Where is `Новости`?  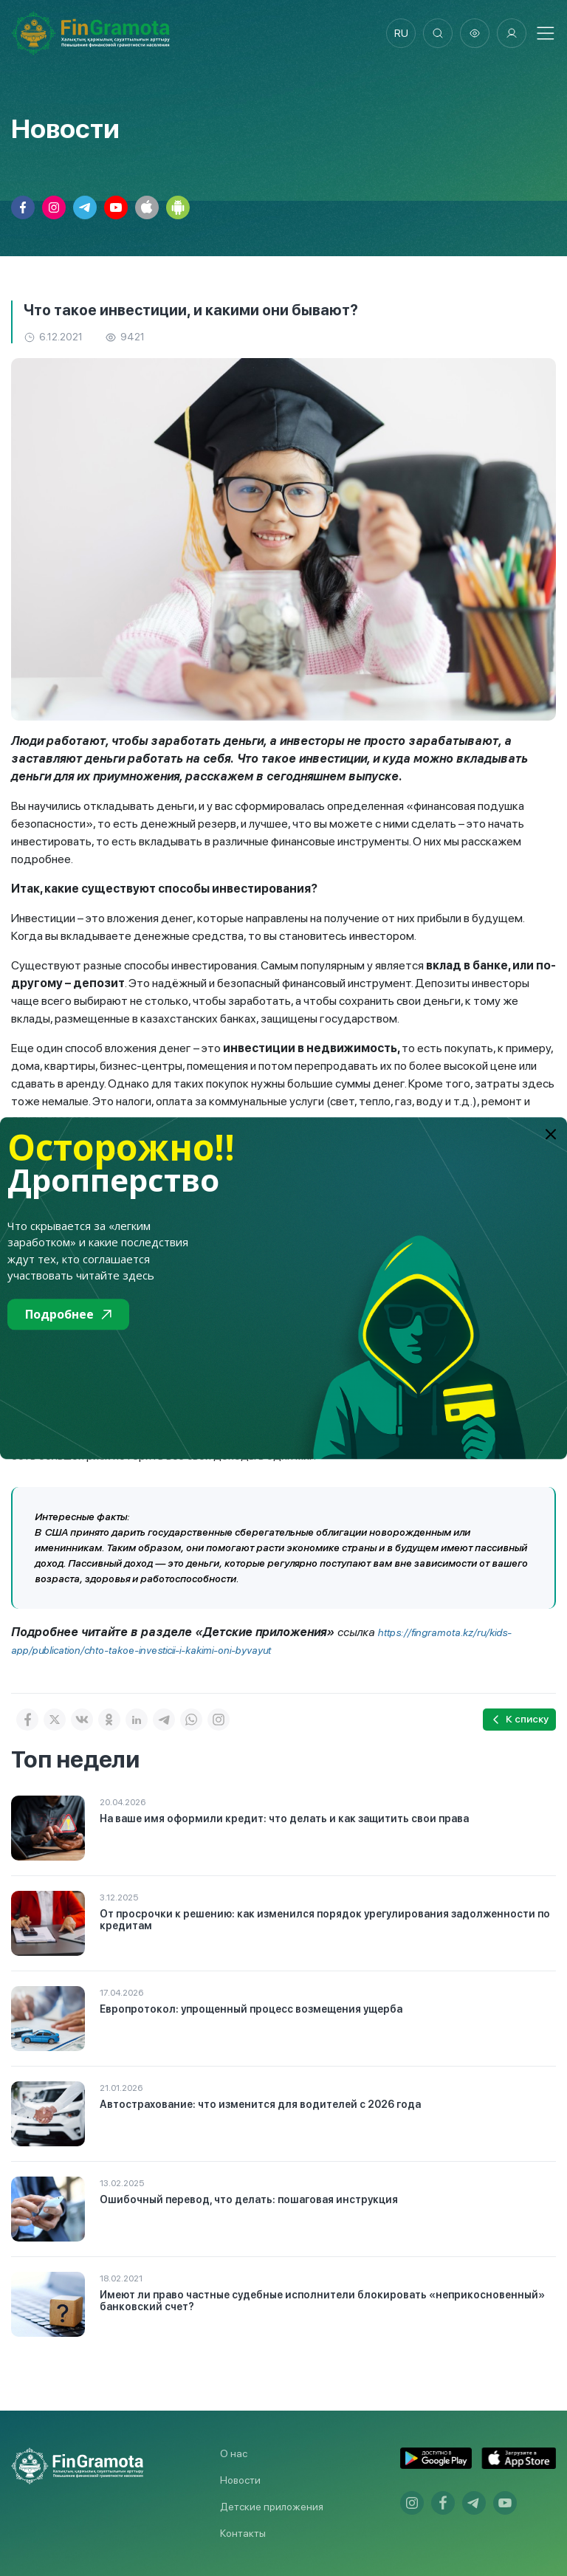 Новости is located at coordinates (240, 2480).